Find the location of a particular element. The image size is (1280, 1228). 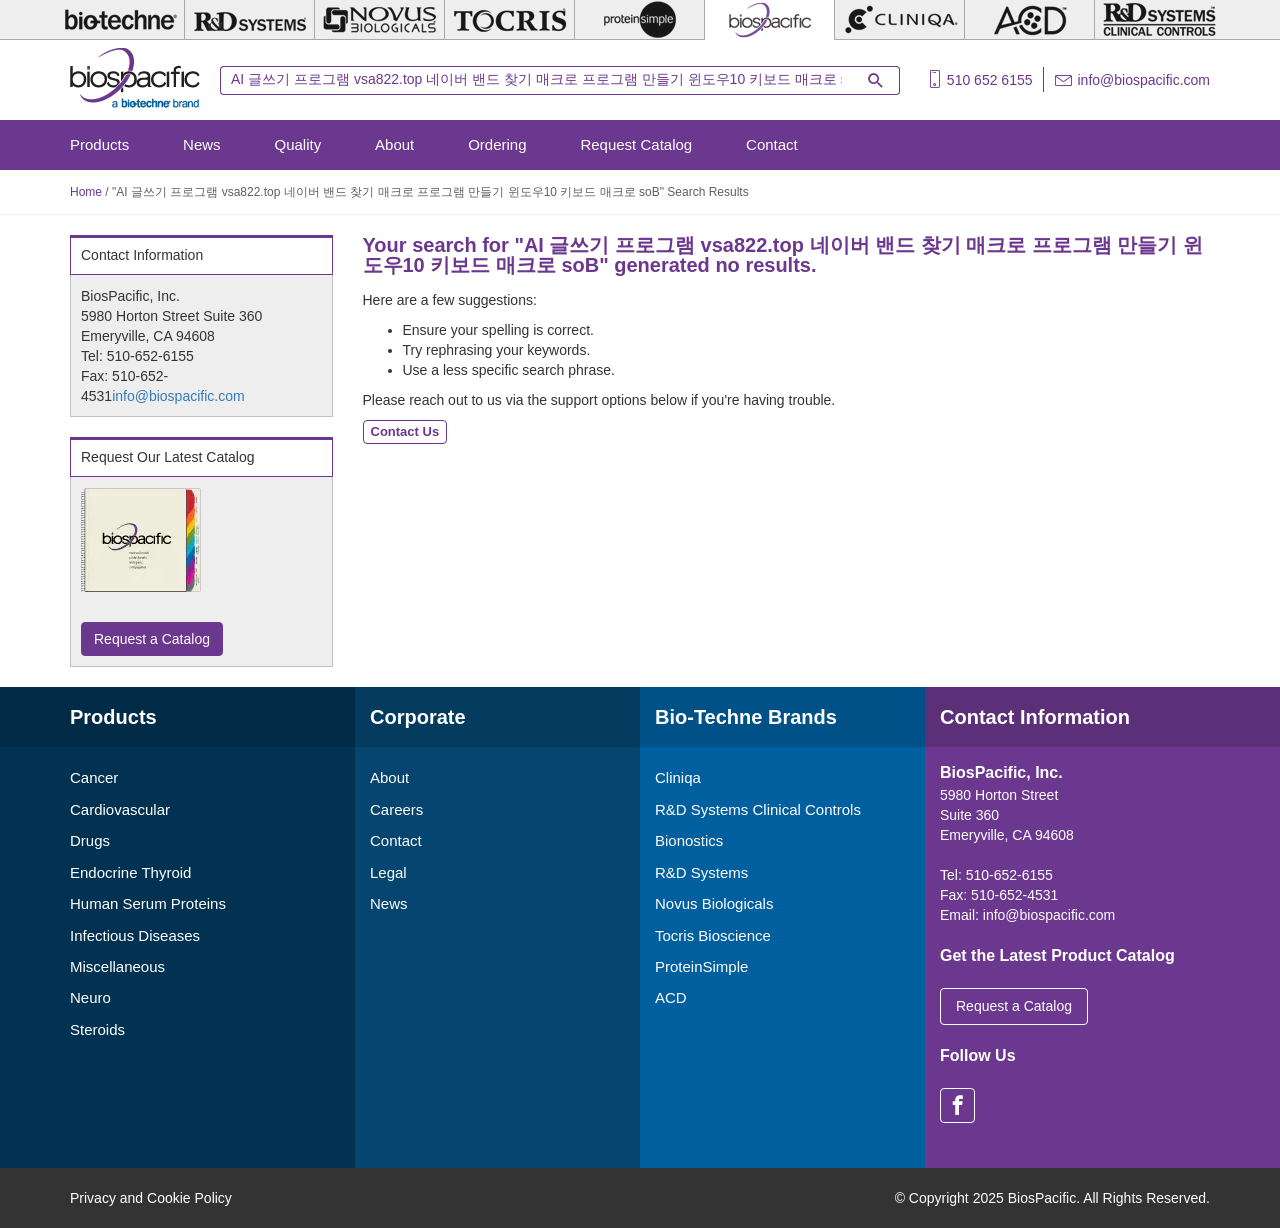

[Cliniqa] is located at coordinates (899, 20).